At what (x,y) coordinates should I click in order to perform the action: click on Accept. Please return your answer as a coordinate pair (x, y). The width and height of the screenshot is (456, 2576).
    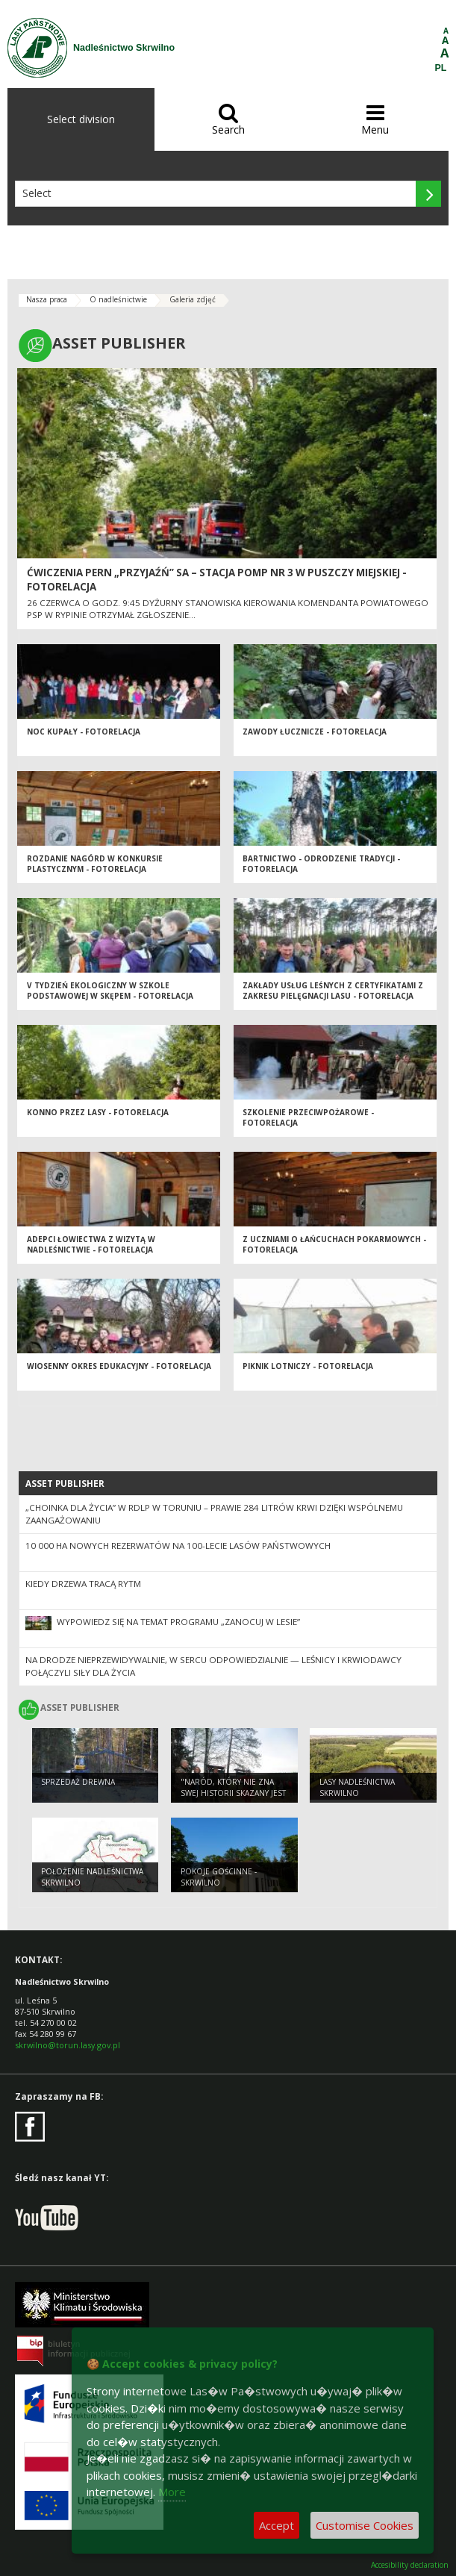
    Looking at the image, I should click on (276, 2525).